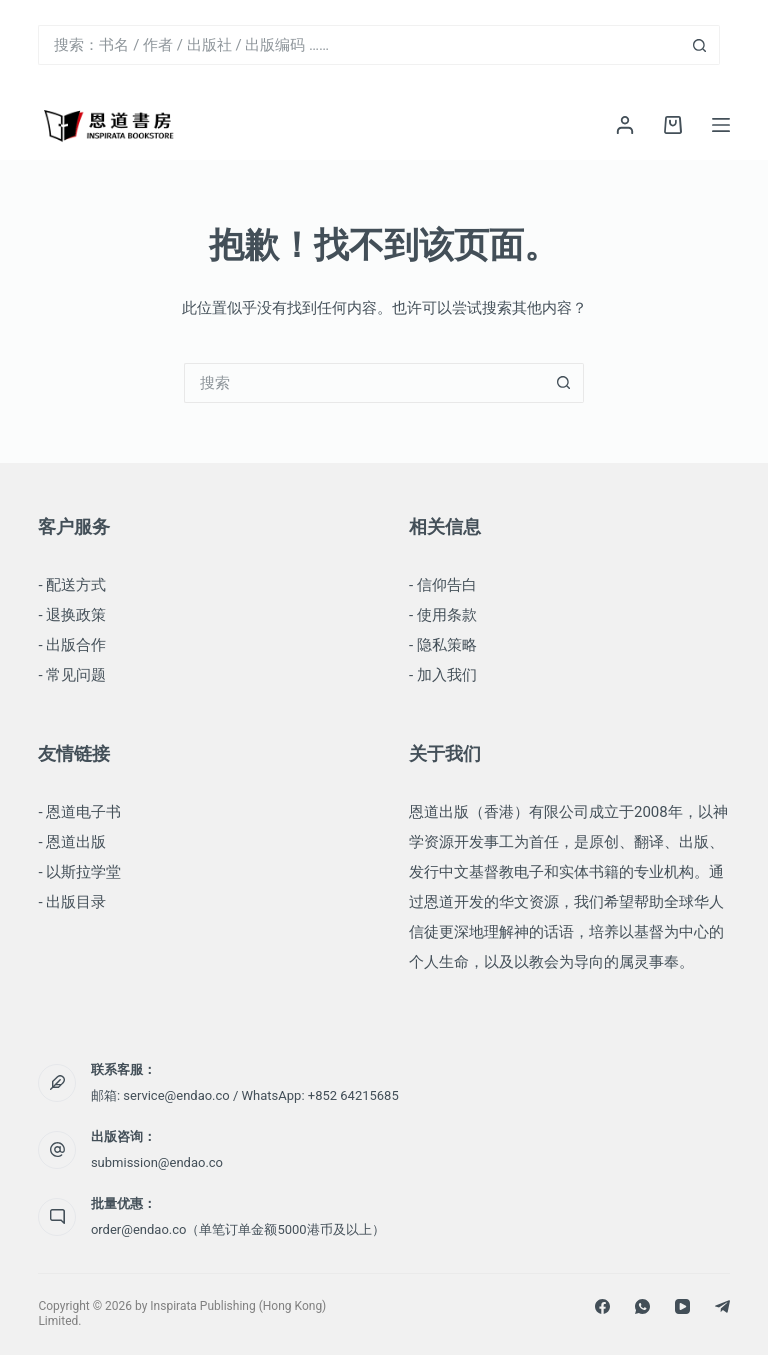  I want to click on [Facebook], so click(602, 1306).